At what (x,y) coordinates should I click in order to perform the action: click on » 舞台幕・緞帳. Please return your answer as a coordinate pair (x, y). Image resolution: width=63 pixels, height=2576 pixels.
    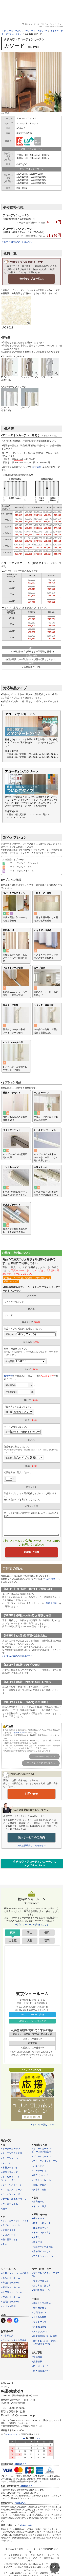
    Looking at the image, I should click on (39, 2189).